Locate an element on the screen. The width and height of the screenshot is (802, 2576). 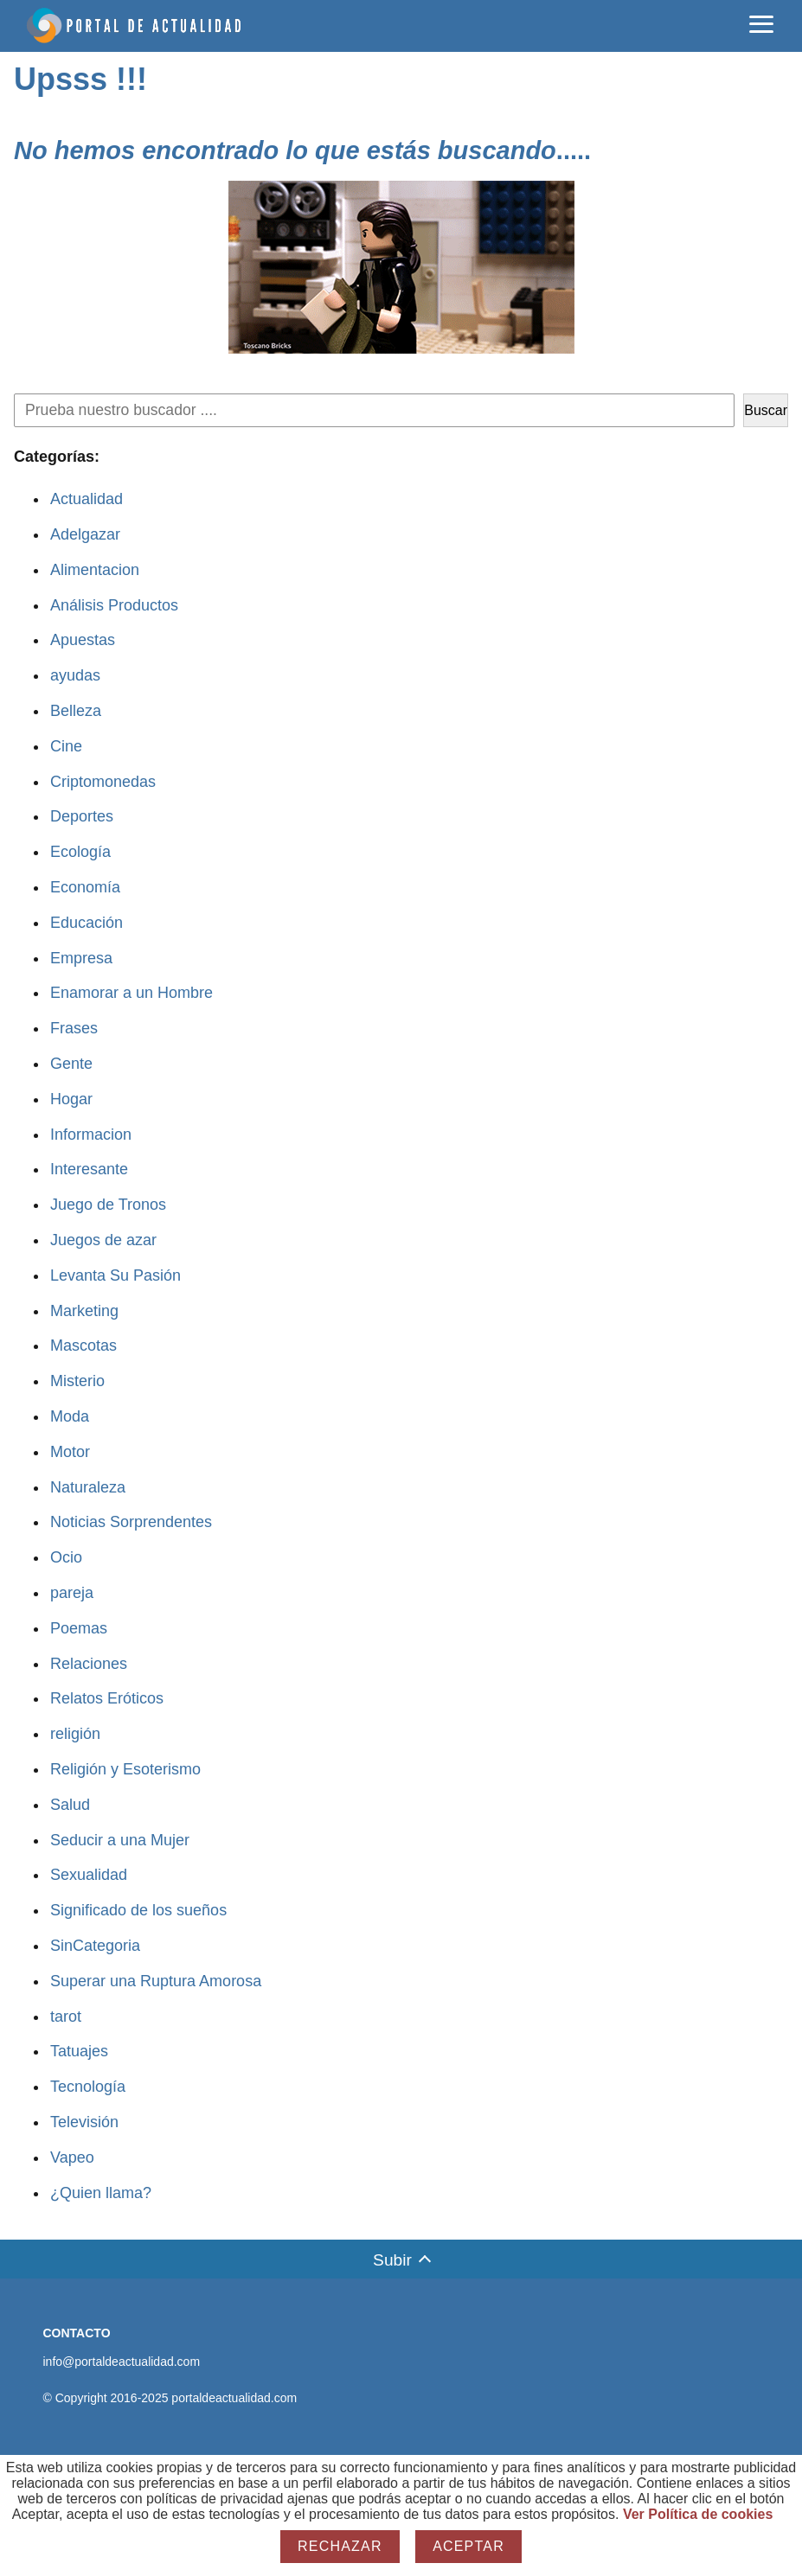
SinCategoria is located at coordinates (95, 1945).